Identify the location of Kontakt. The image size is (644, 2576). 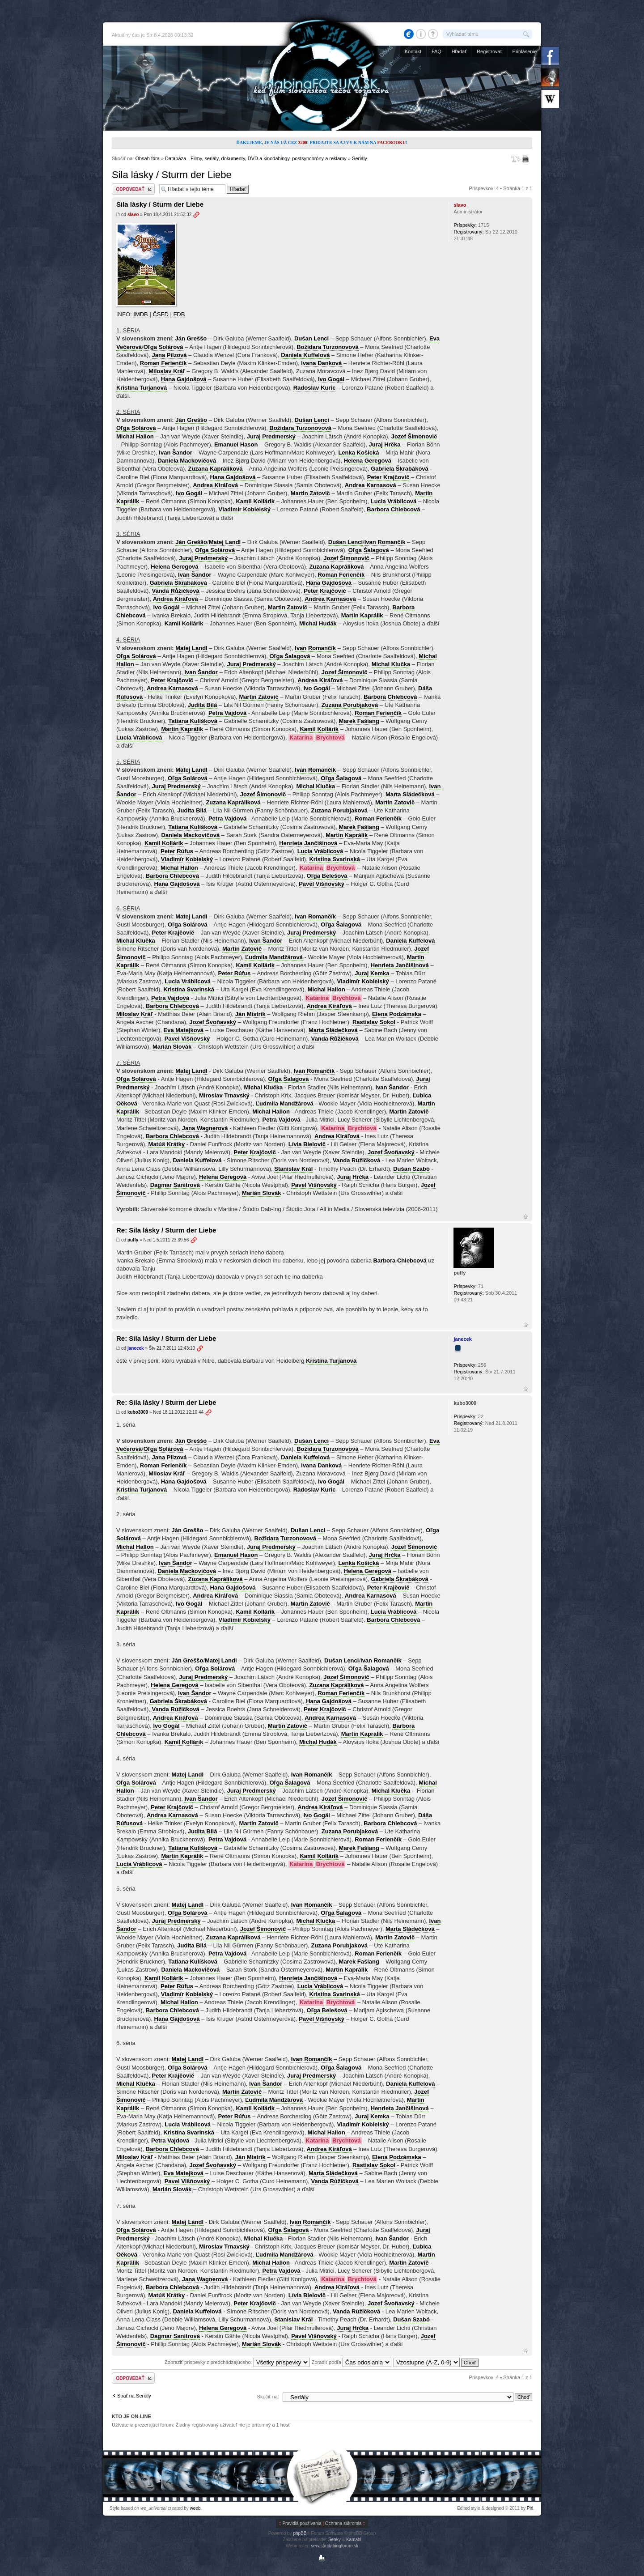
(413, 51).